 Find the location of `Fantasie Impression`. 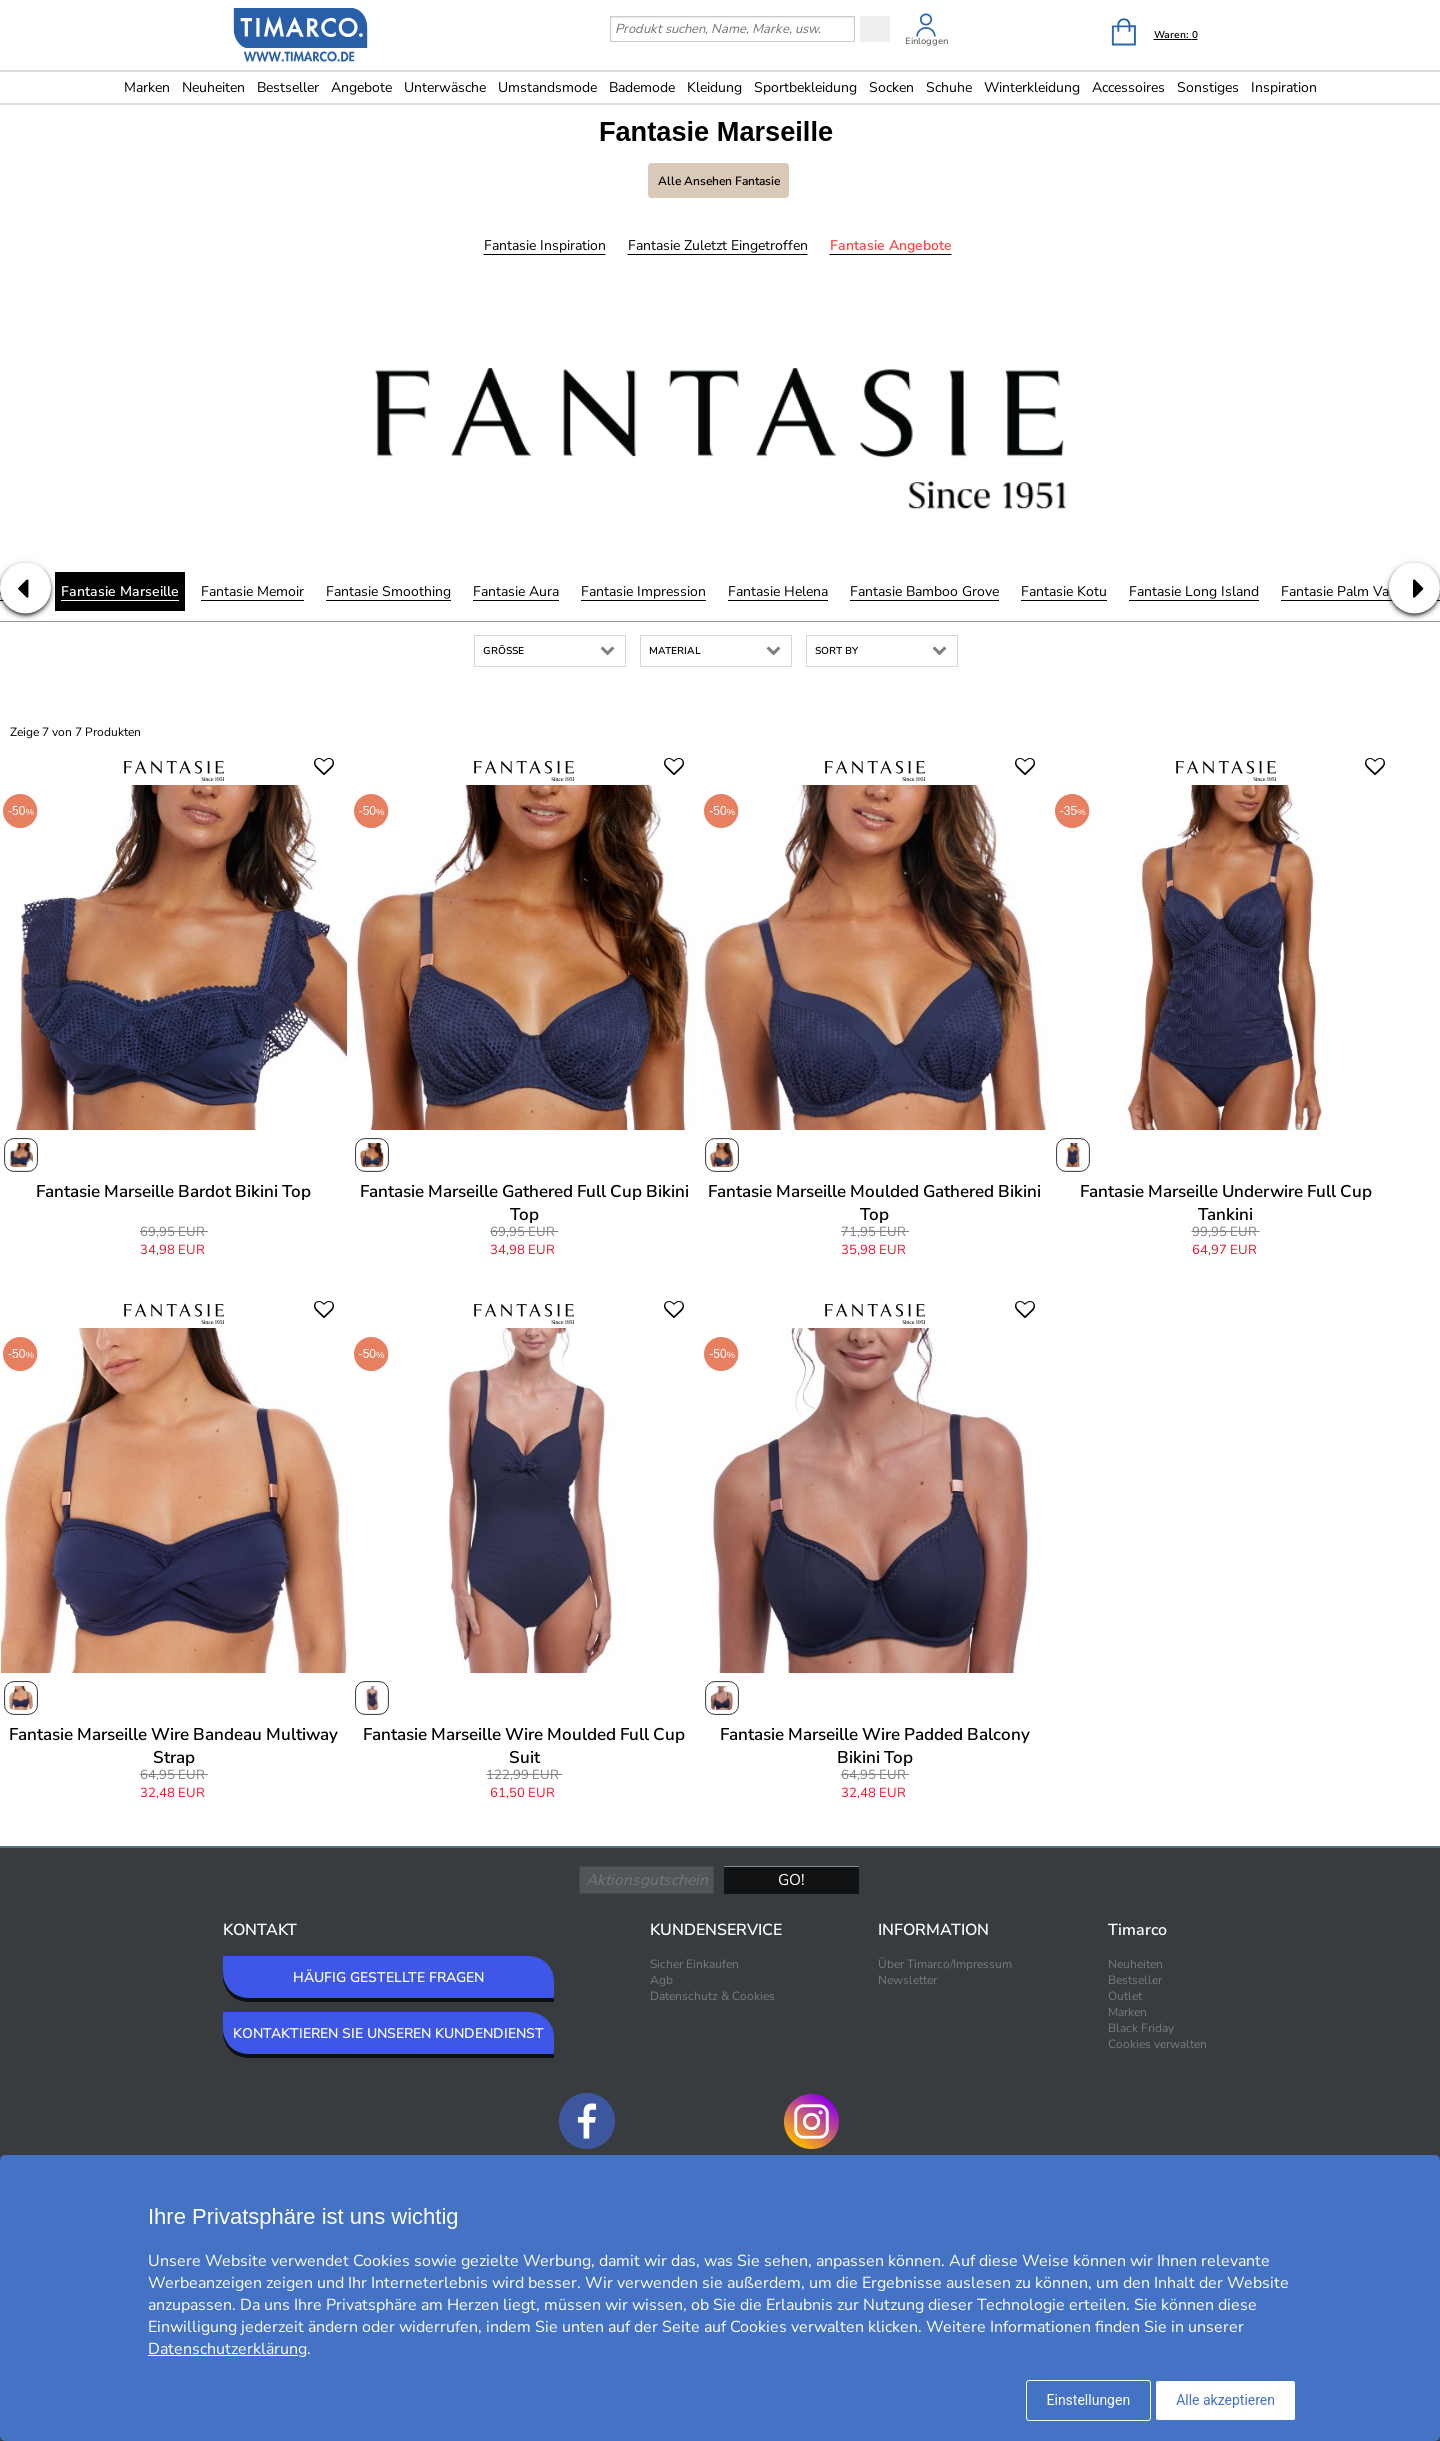

Fantasie Impression is located at coordinates (643, 591).